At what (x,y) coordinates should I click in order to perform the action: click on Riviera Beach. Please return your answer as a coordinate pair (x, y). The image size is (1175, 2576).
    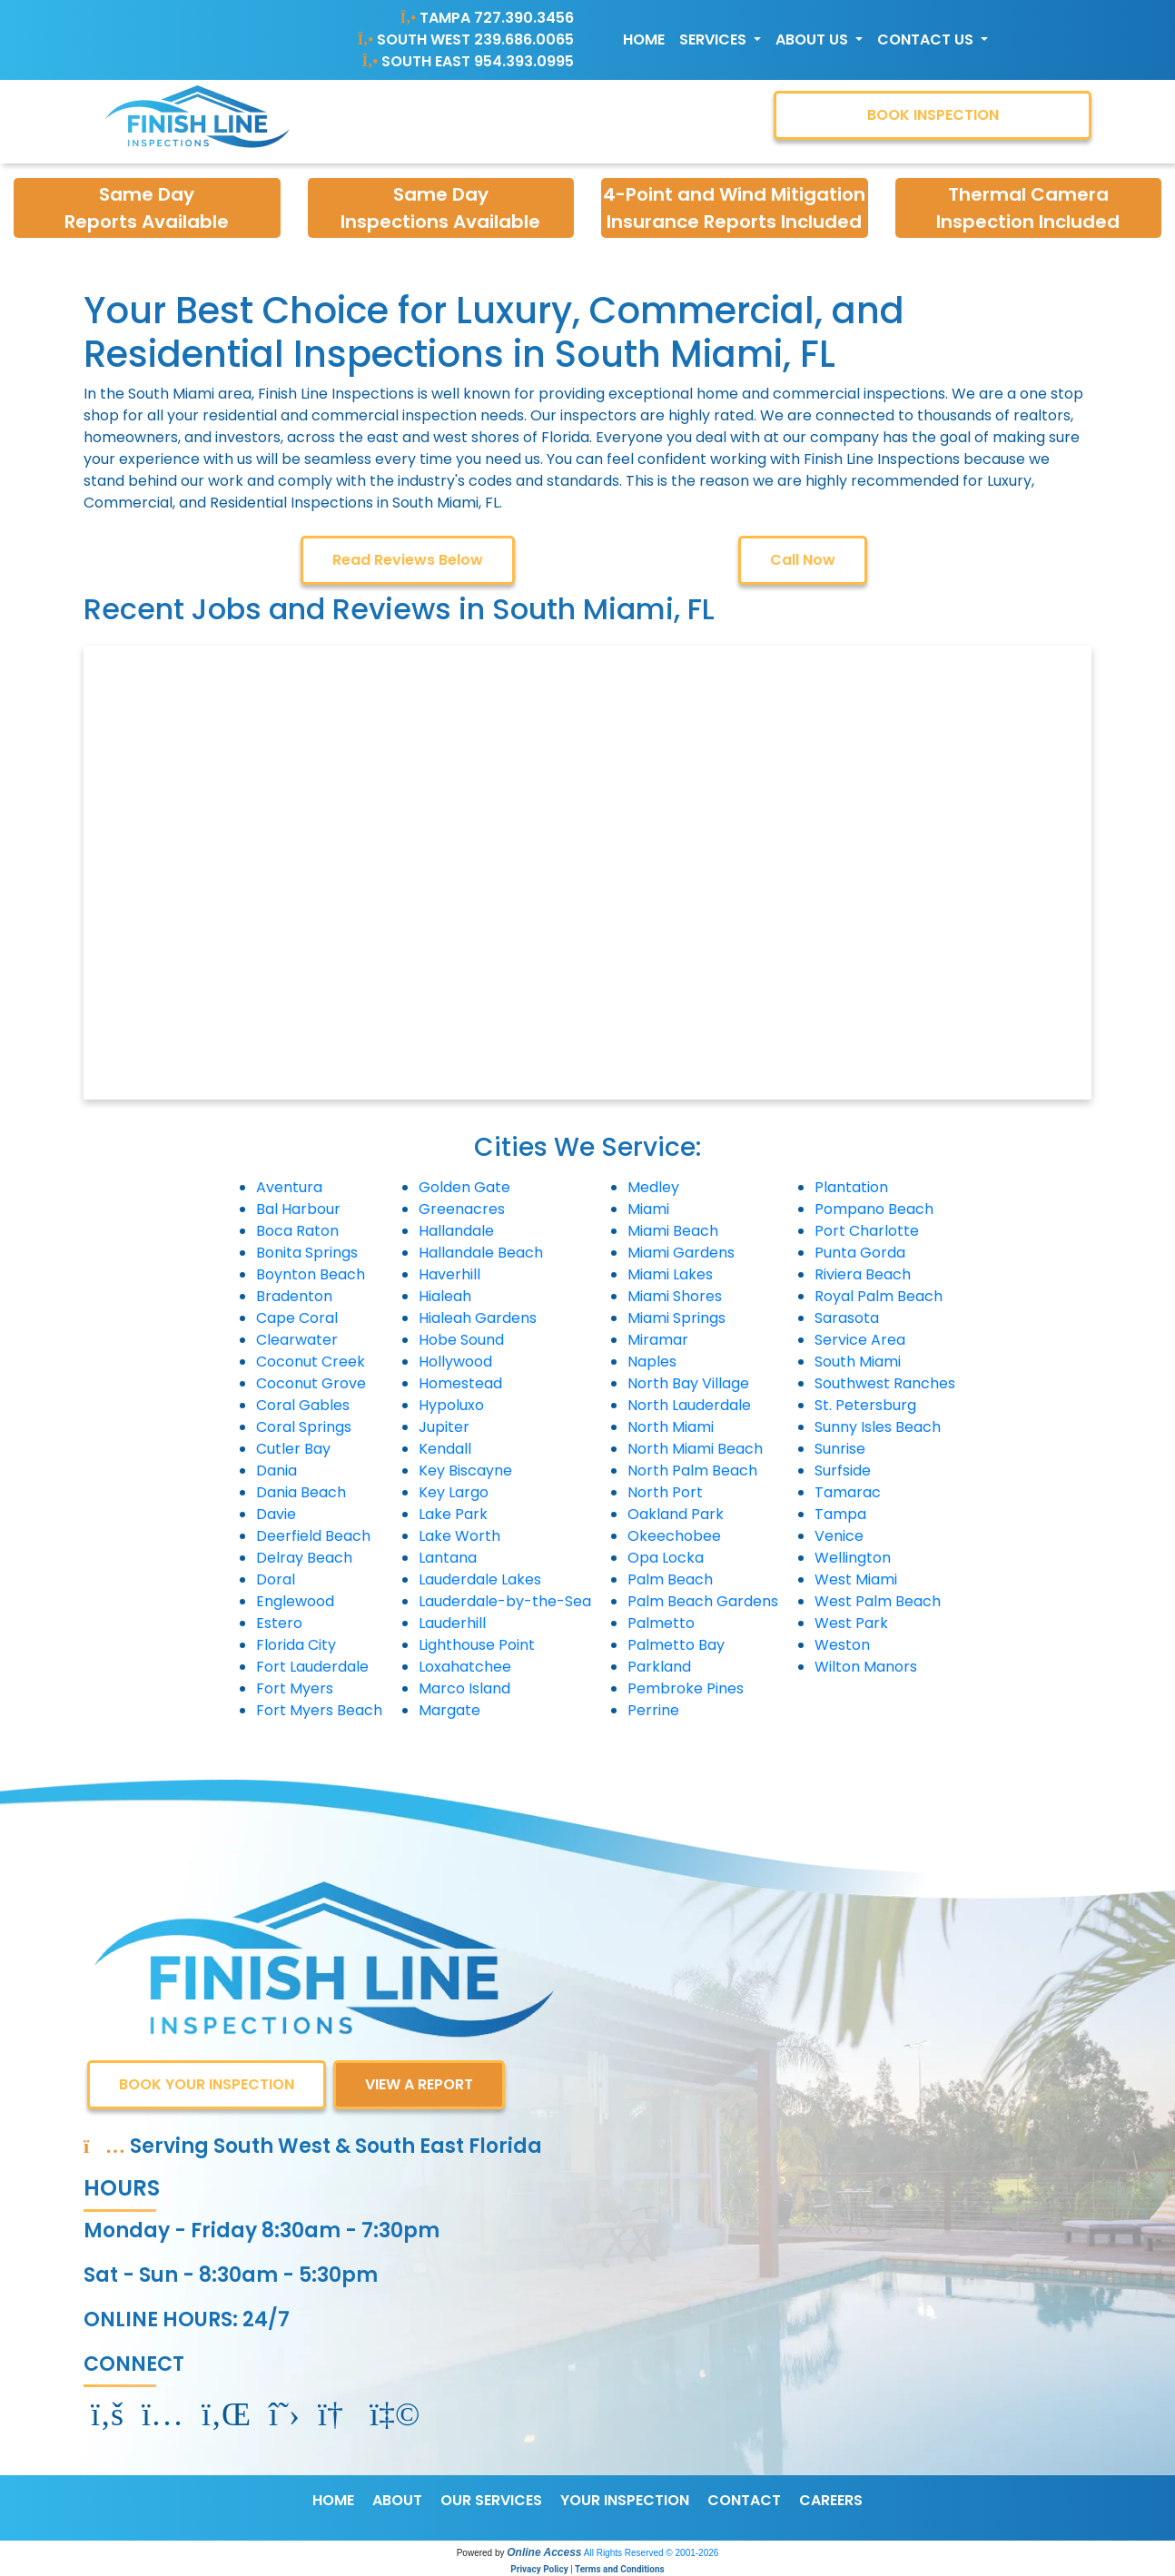
    Looking at the image, I should click on (863, 1274).